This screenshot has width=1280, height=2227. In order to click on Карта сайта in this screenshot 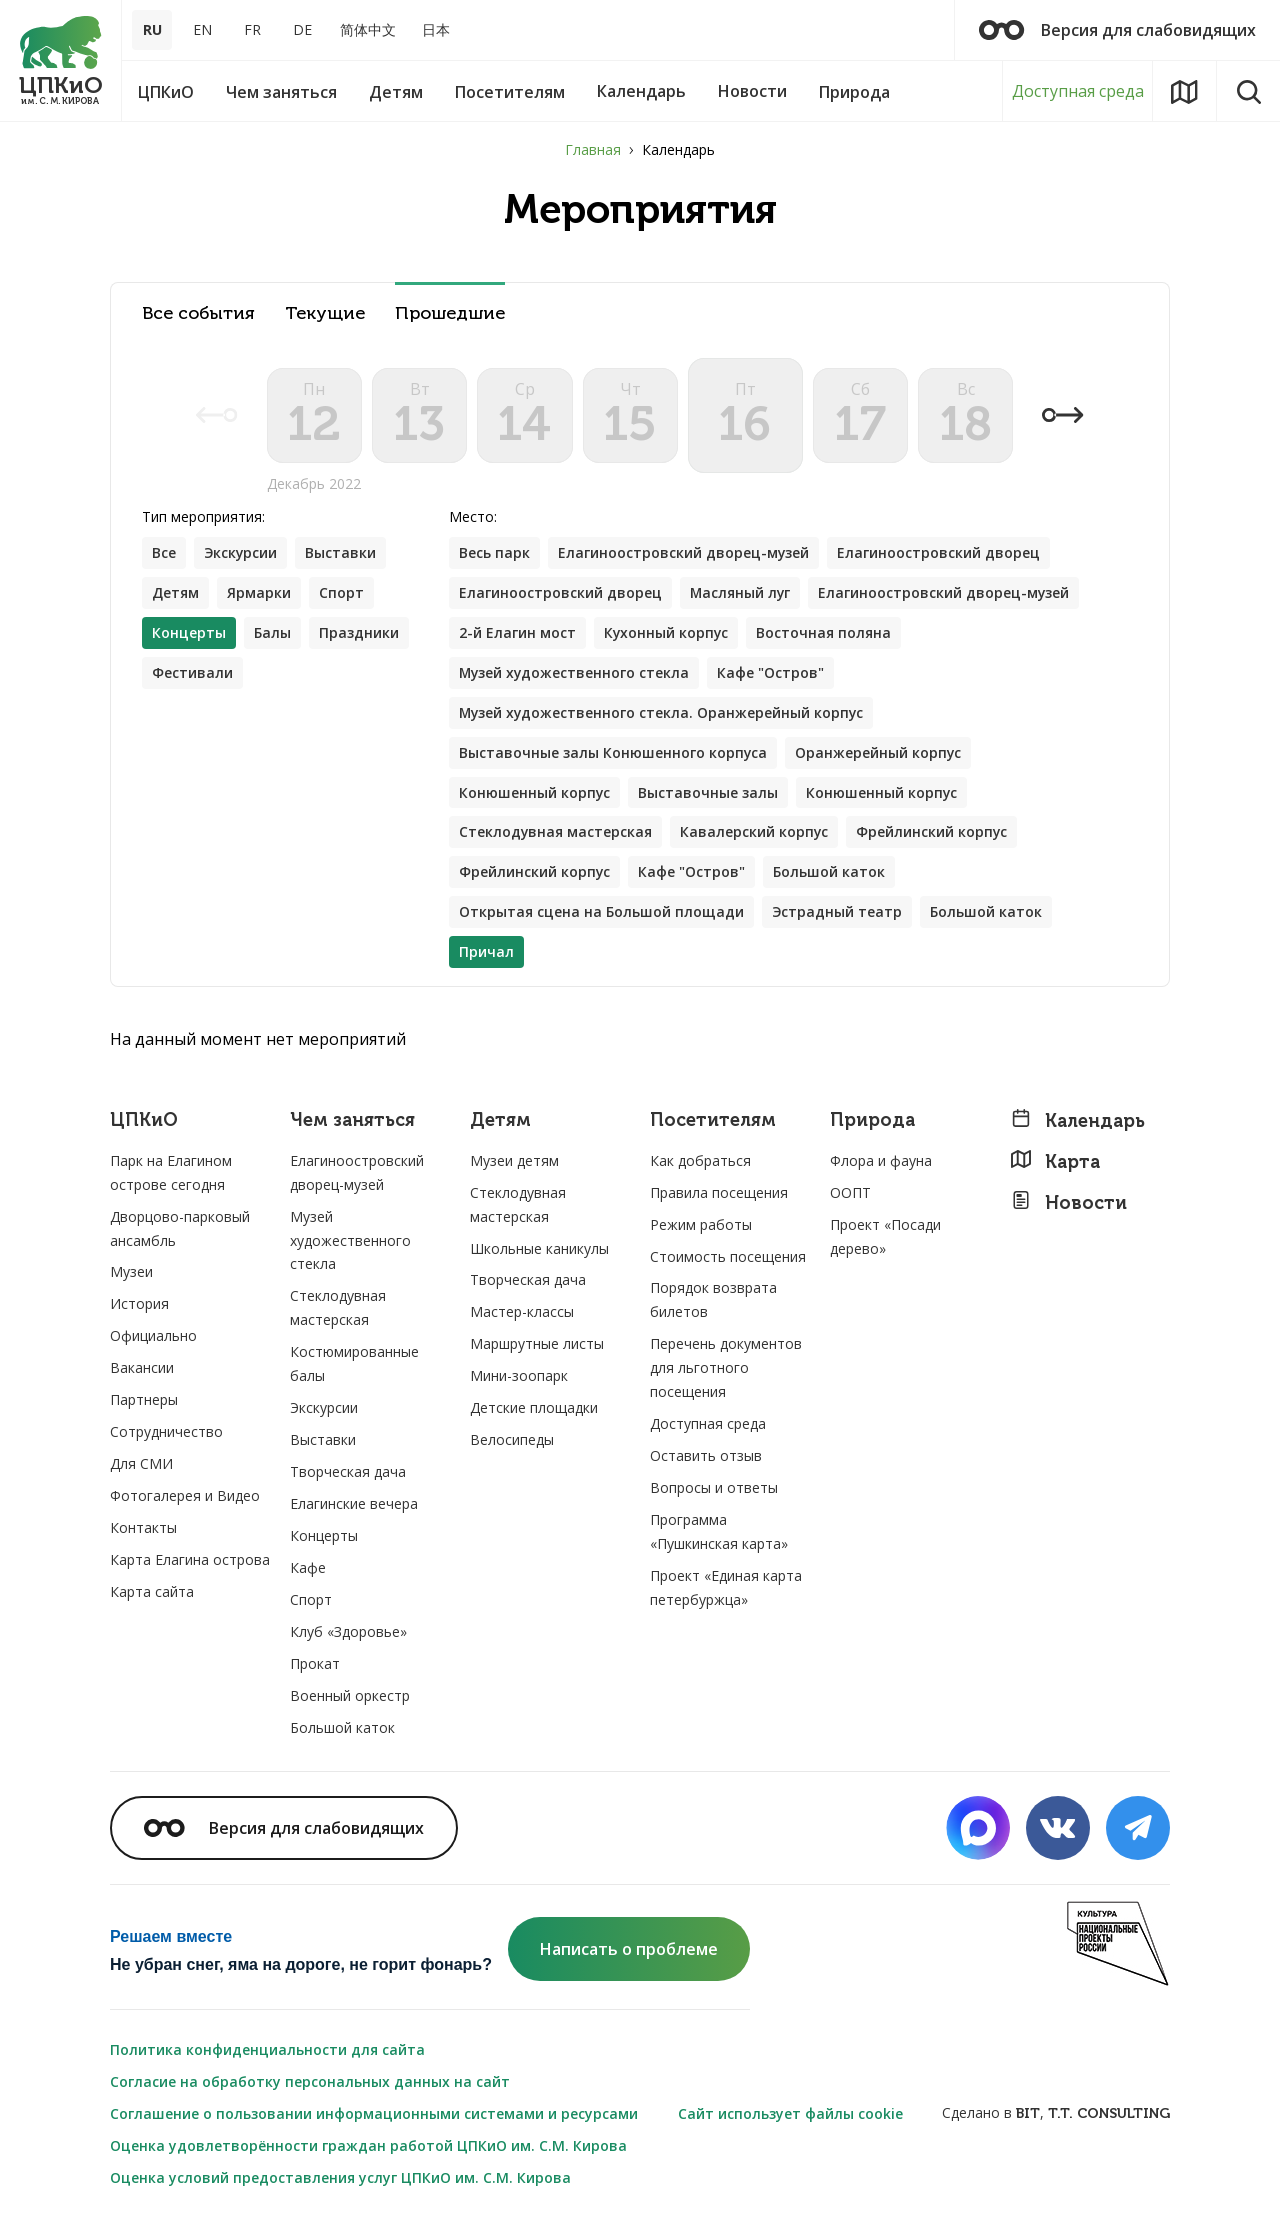, I will do `click(152, 1593)`.